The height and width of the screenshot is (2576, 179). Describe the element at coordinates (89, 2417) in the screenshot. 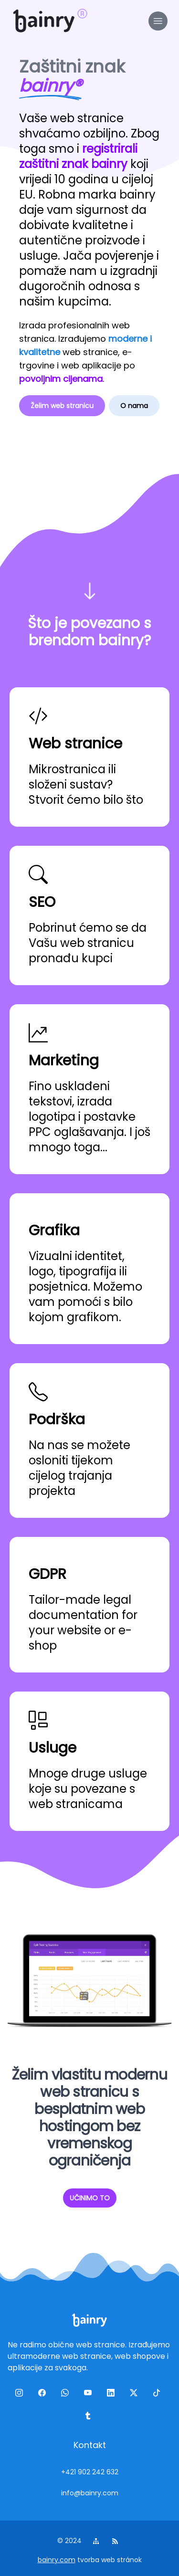

I see `[tumblr]` at that location.